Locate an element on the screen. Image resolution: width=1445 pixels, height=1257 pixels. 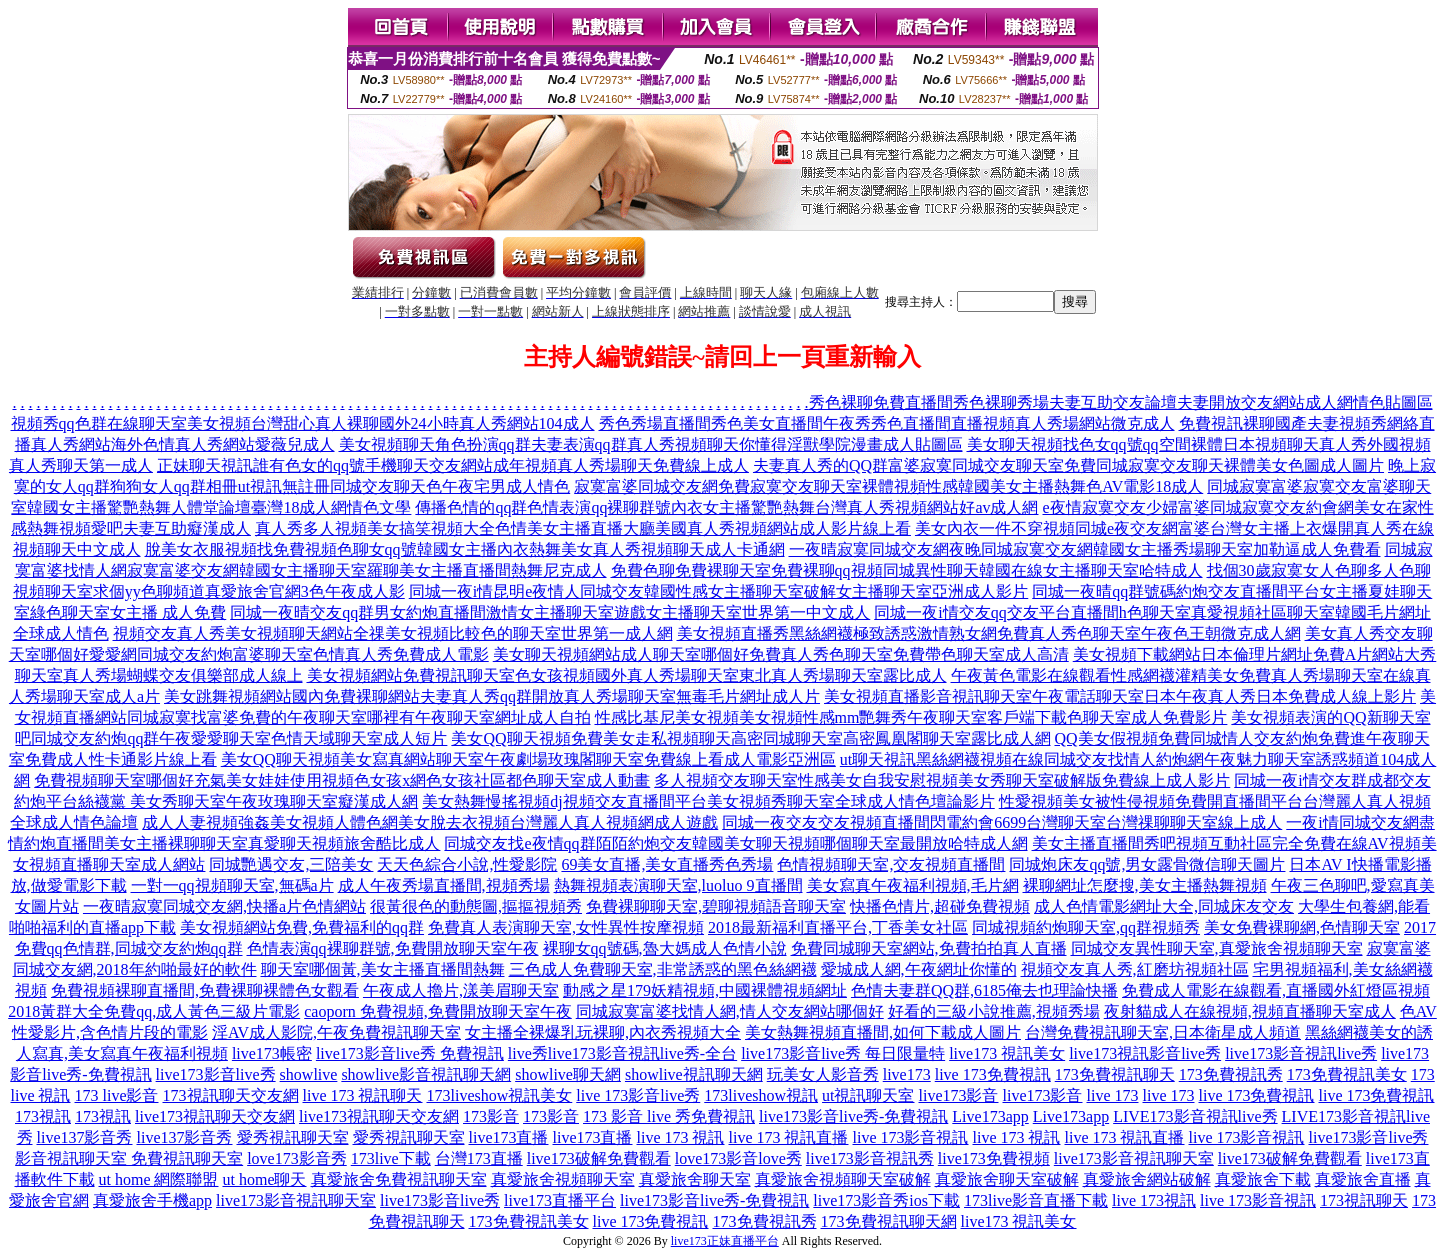
影音視訊聊天室 免費視訊聊天室 is located at coordinates (129, 1158).